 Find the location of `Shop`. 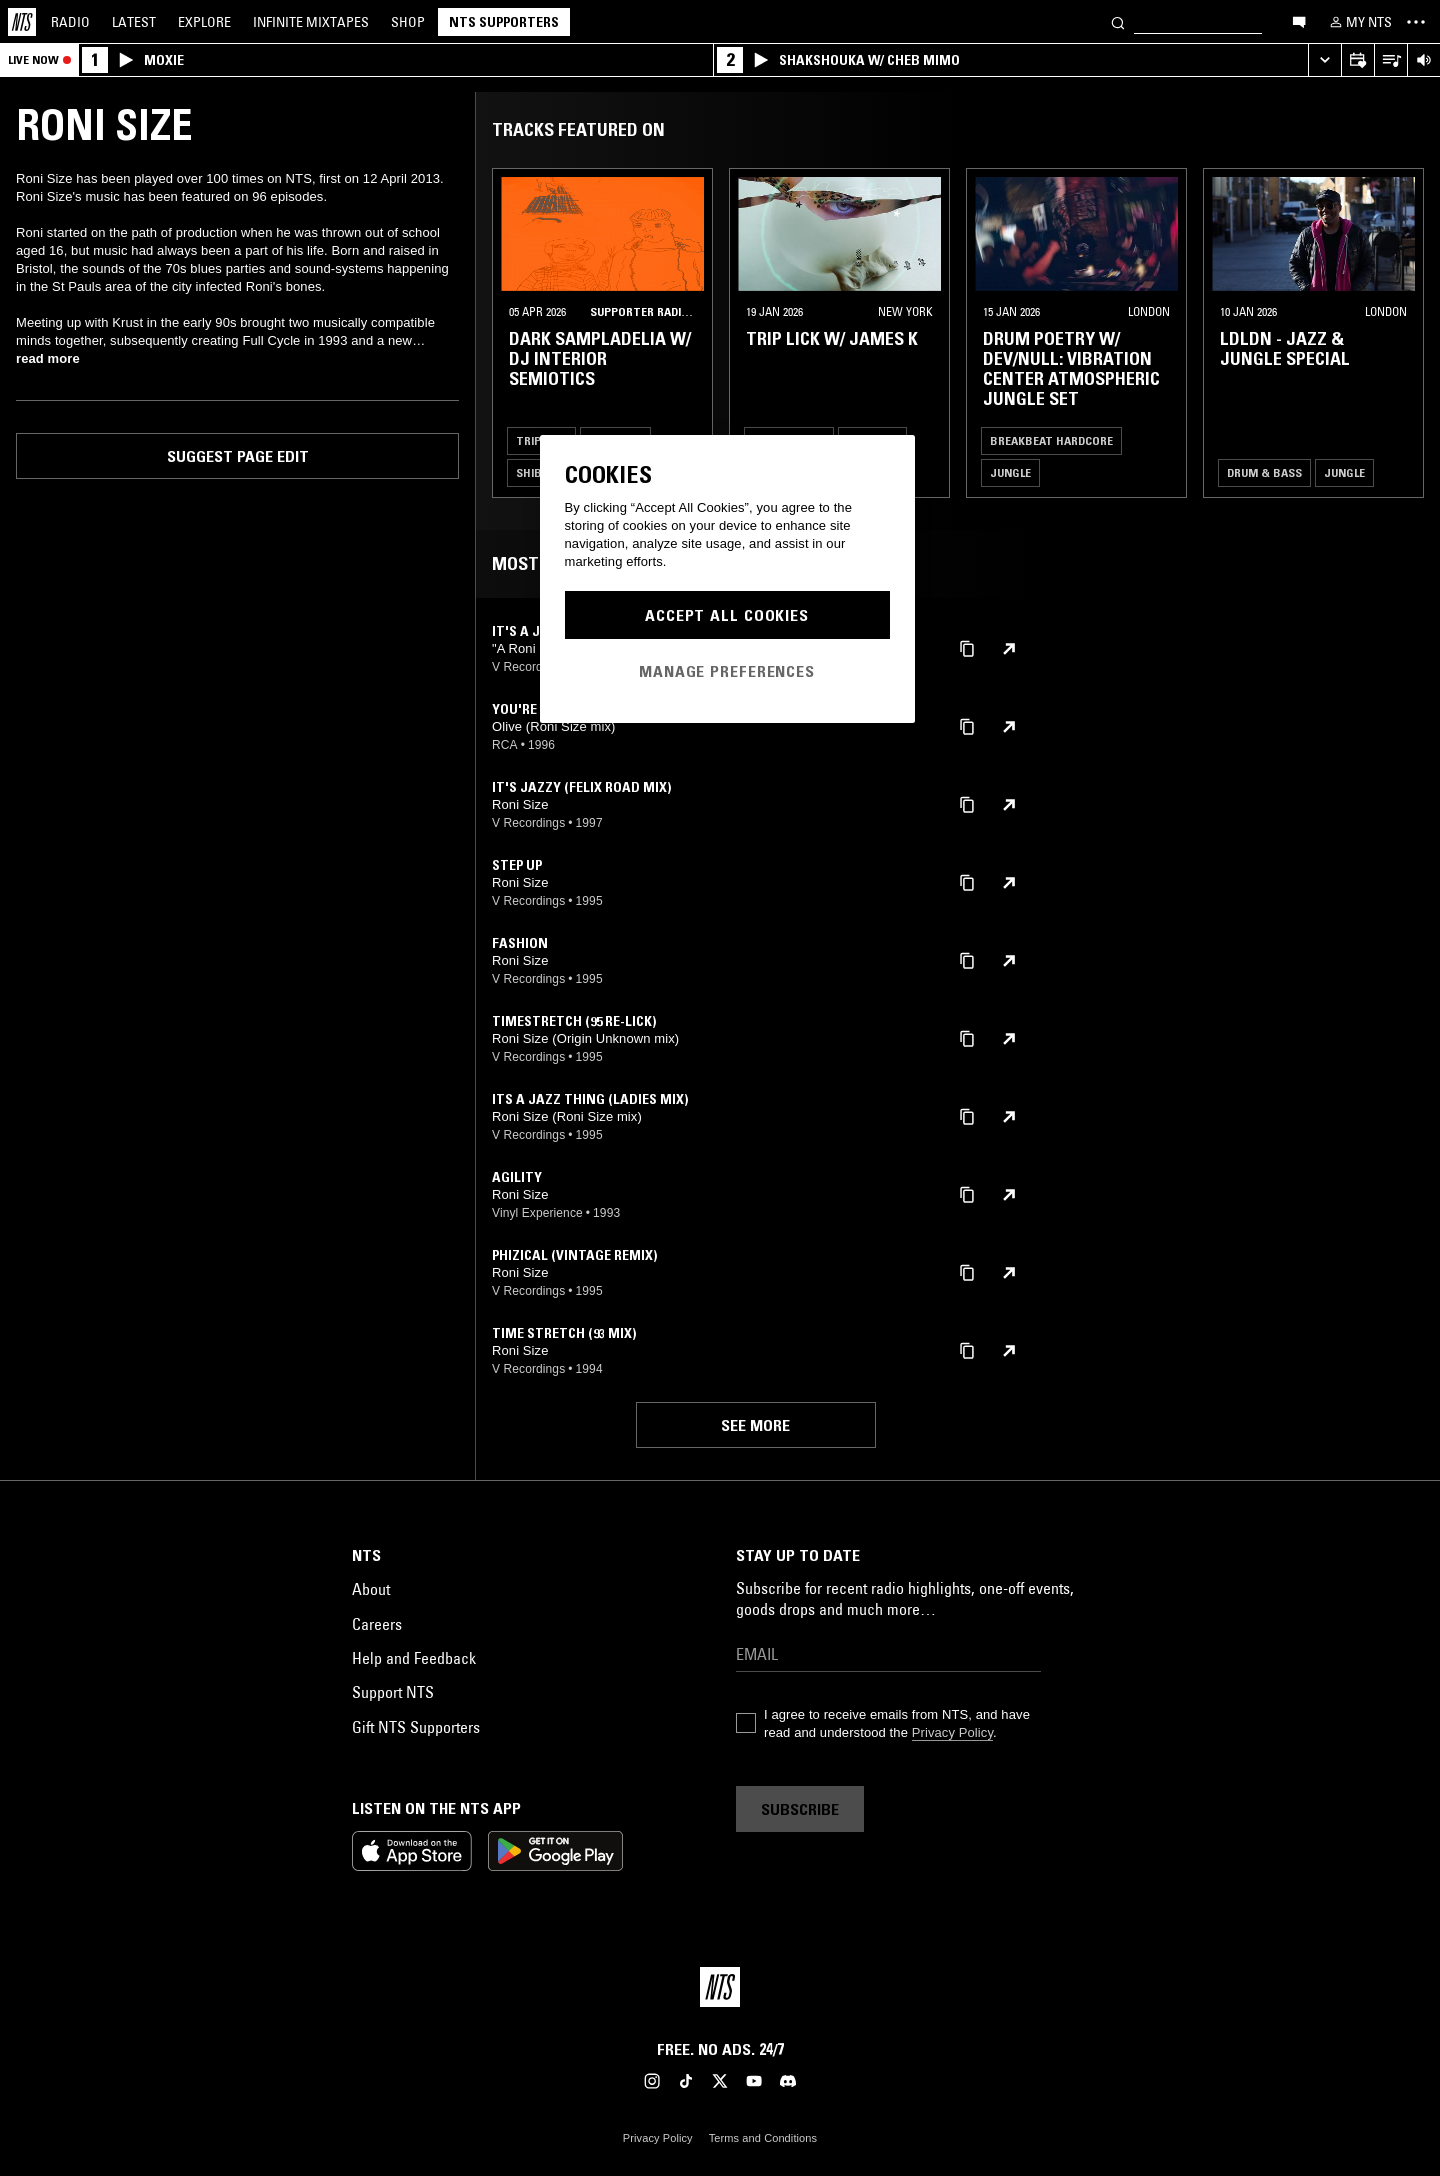

Shop is located at coordinates (408, 22).